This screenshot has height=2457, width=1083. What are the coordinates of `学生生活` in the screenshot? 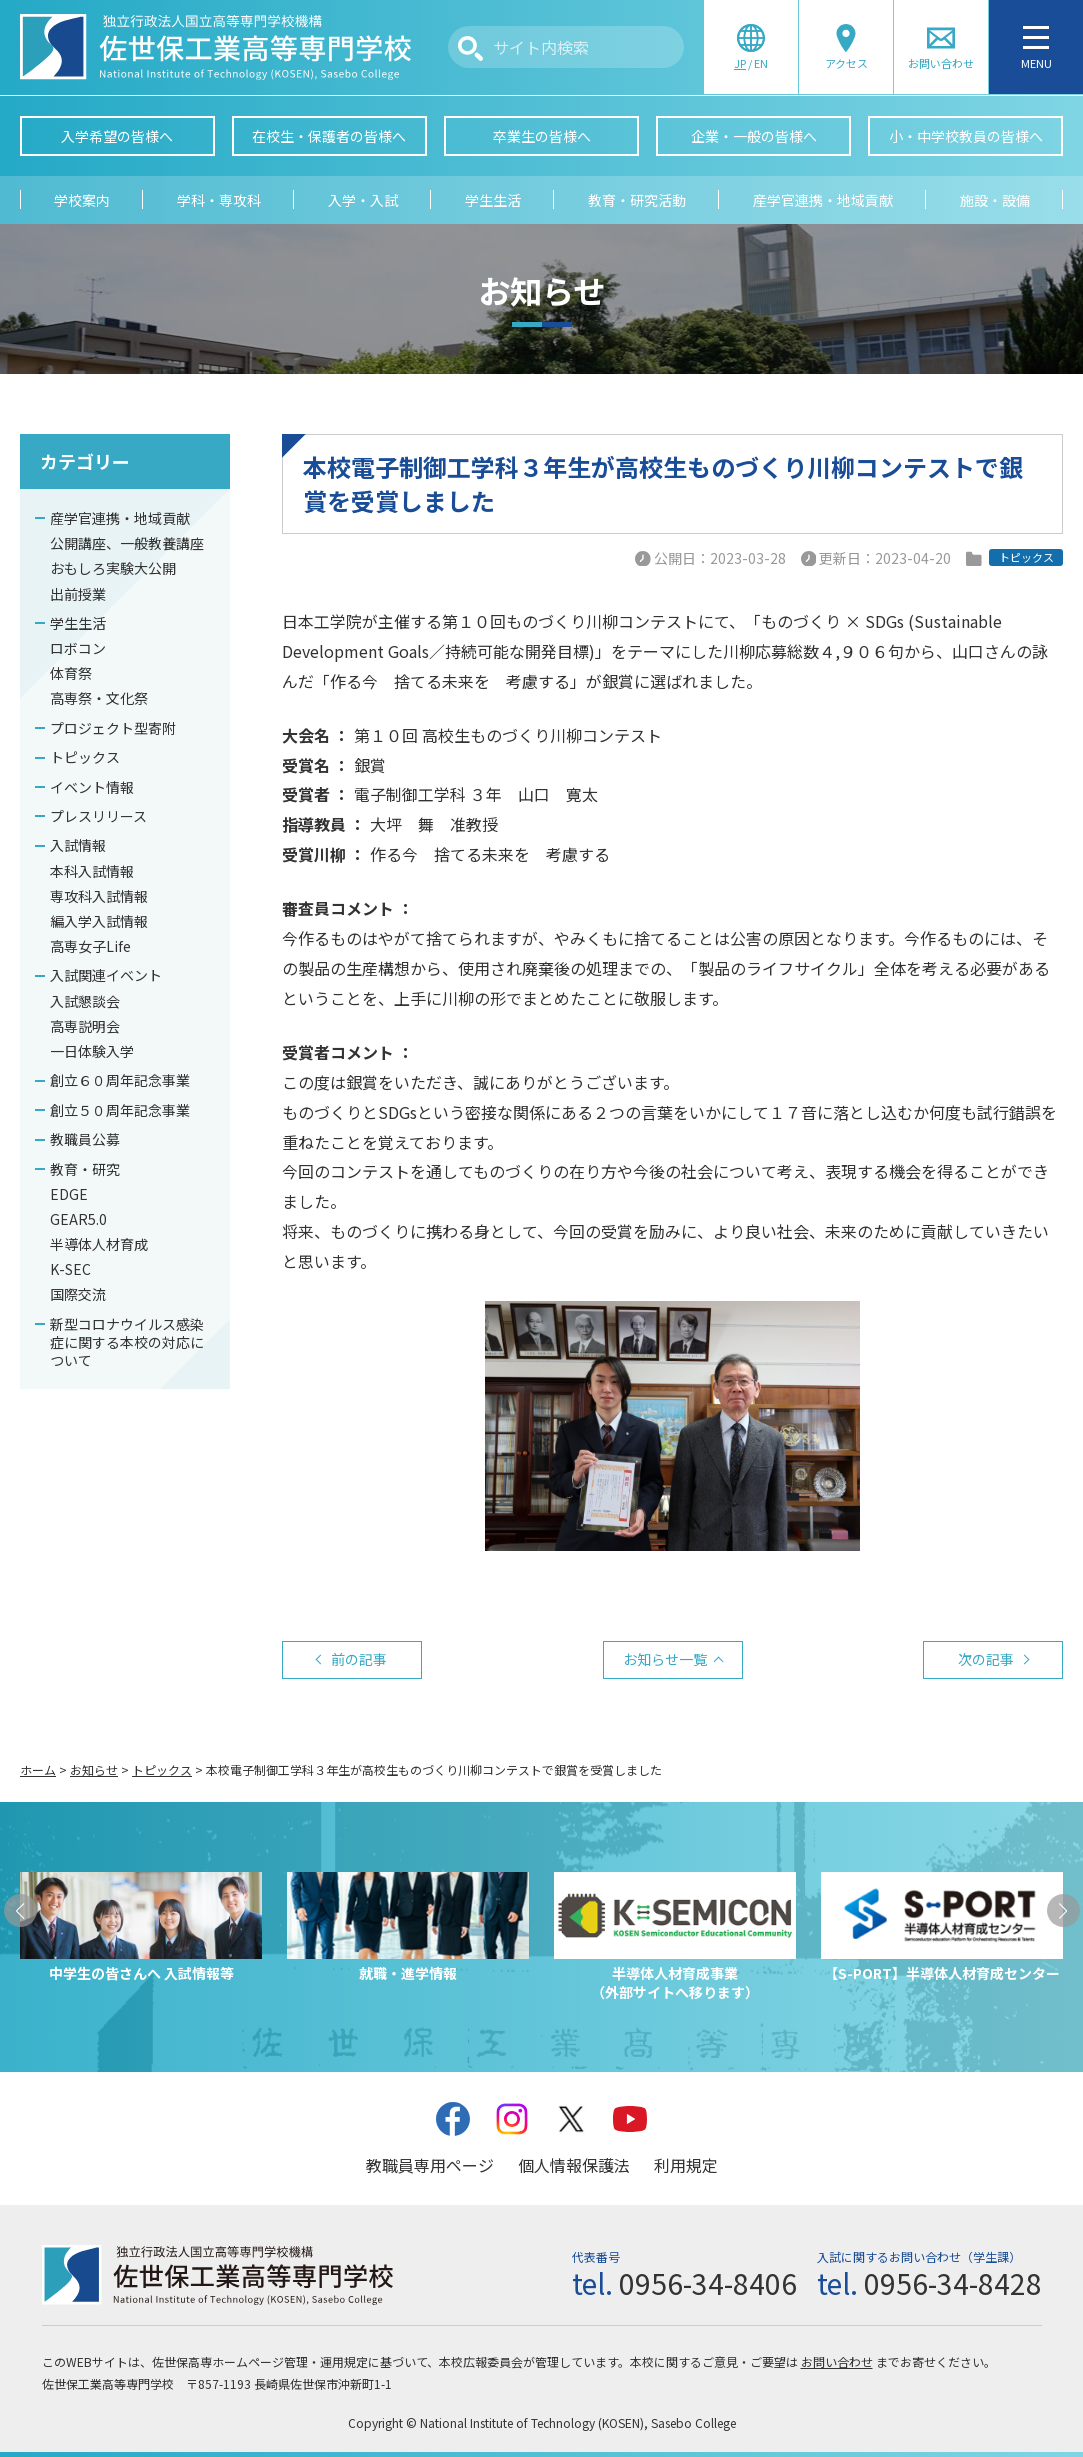 It's located at (493, 200).